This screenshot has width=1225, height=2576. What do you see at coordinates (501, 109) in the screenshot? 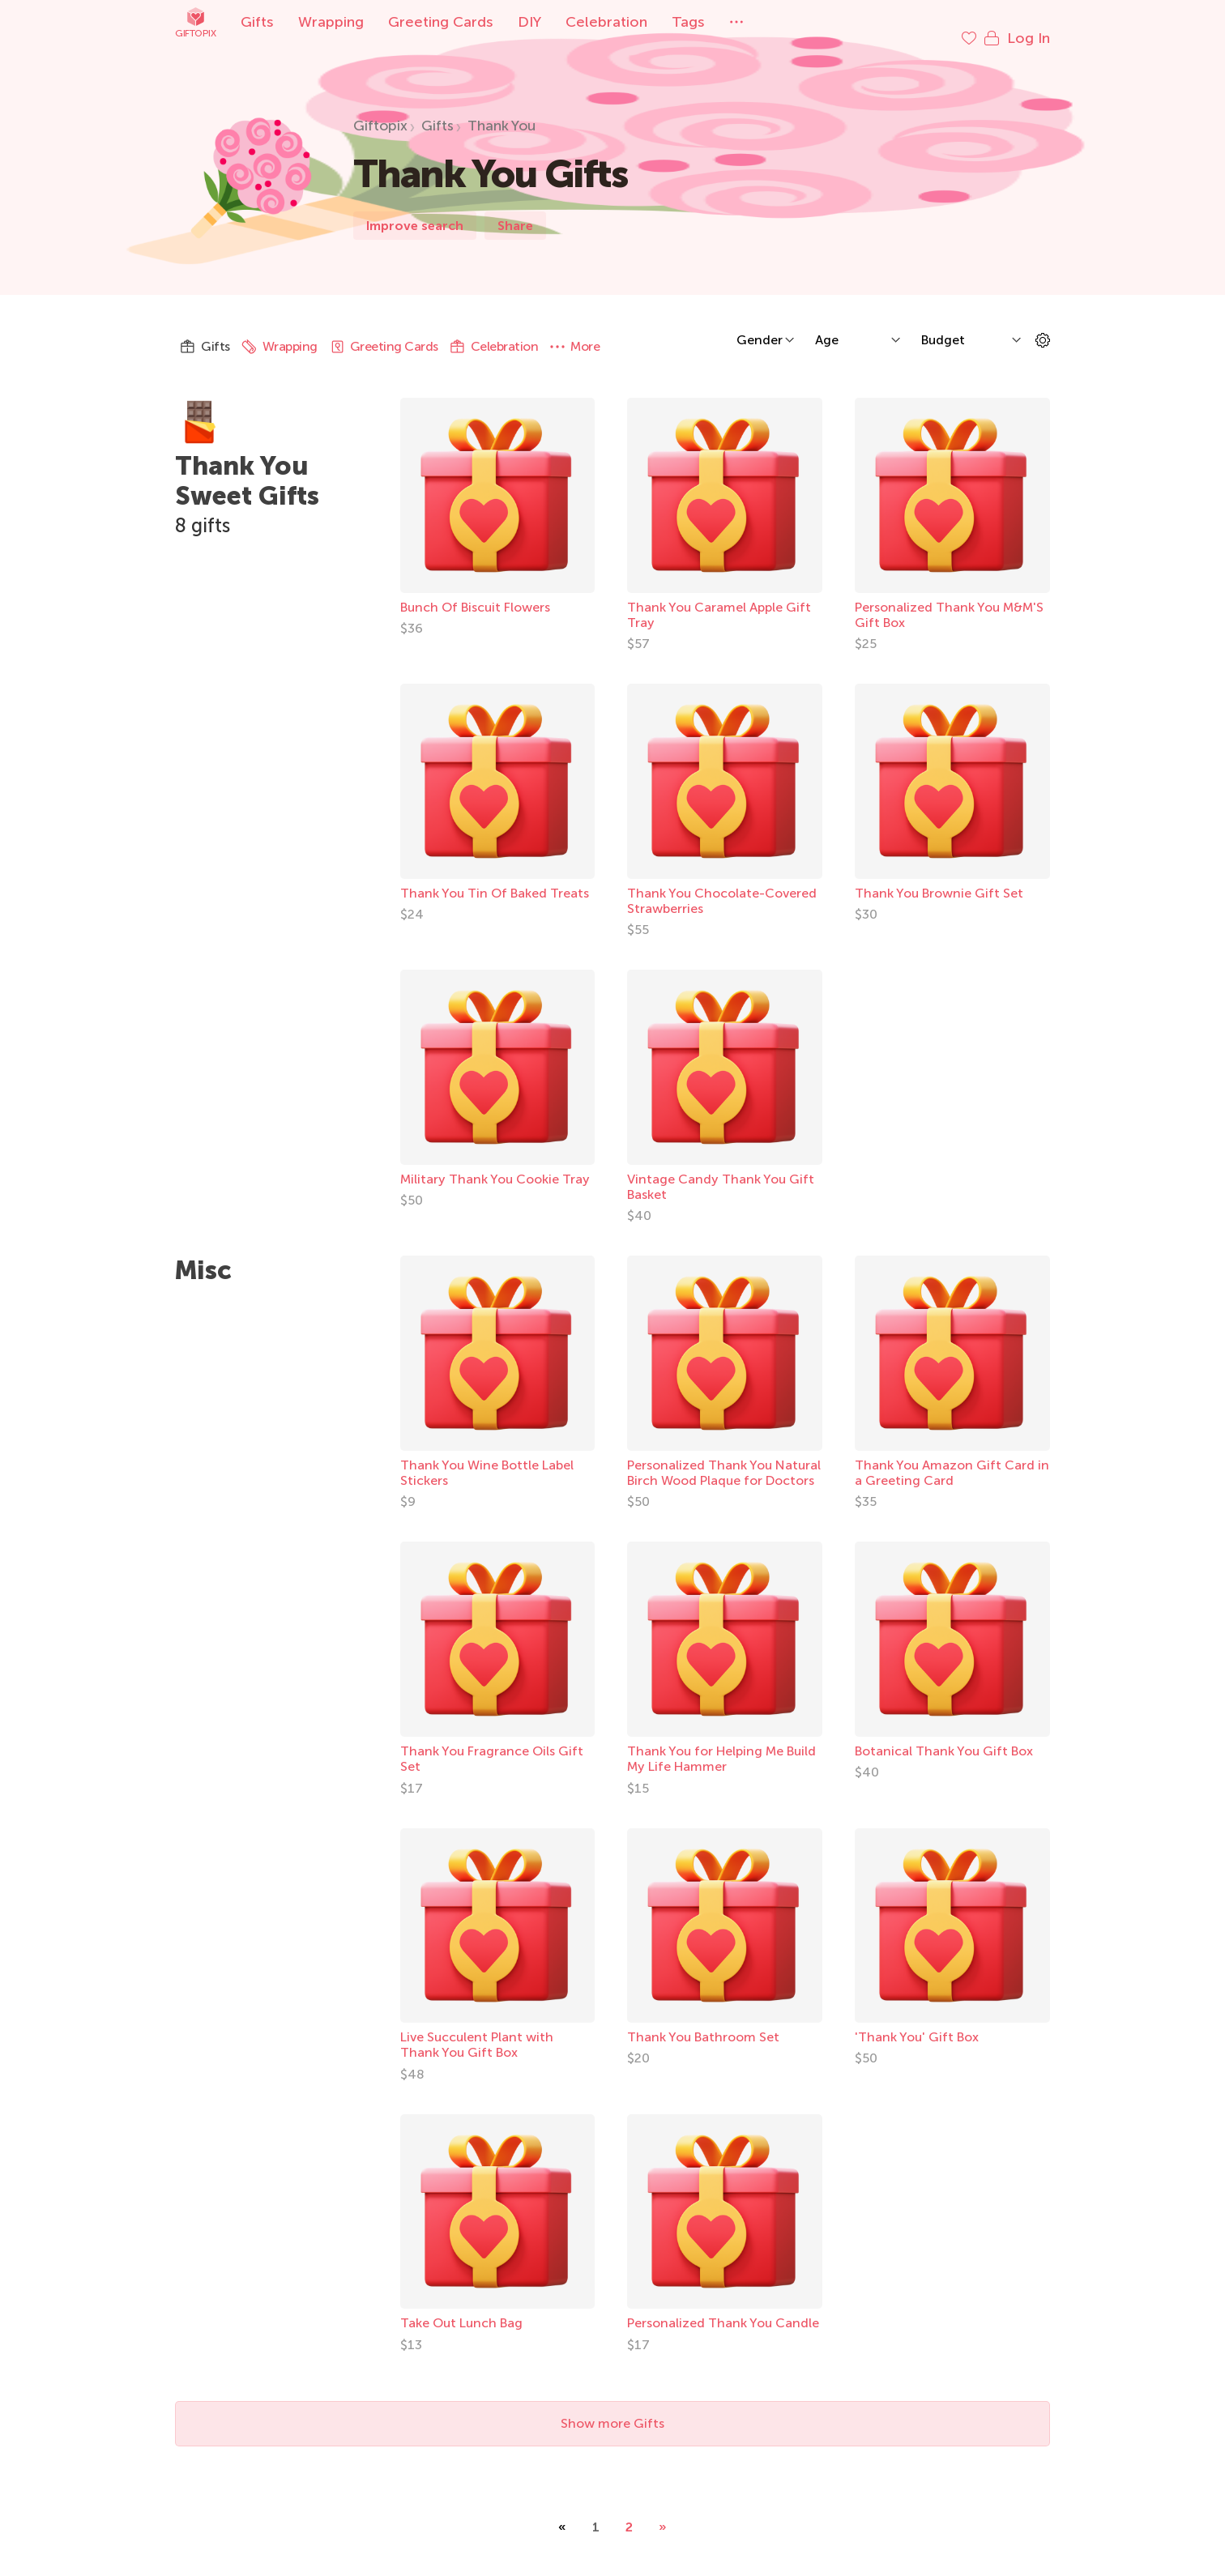
I see `Thank You` at bounding box center [501, 109].